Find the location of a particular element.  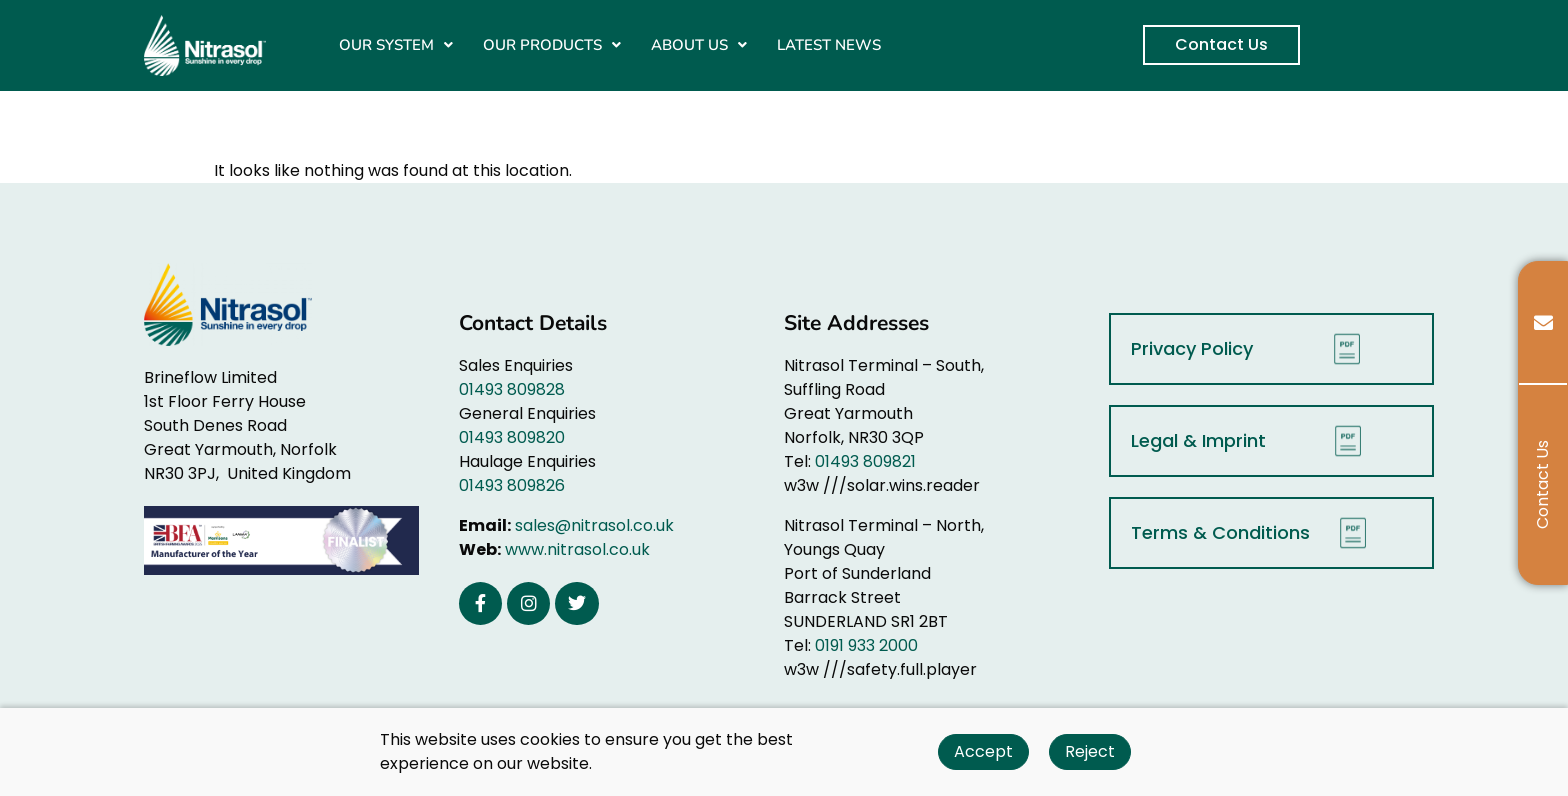

0191 933 2000 is located at coordinates (866, 645).